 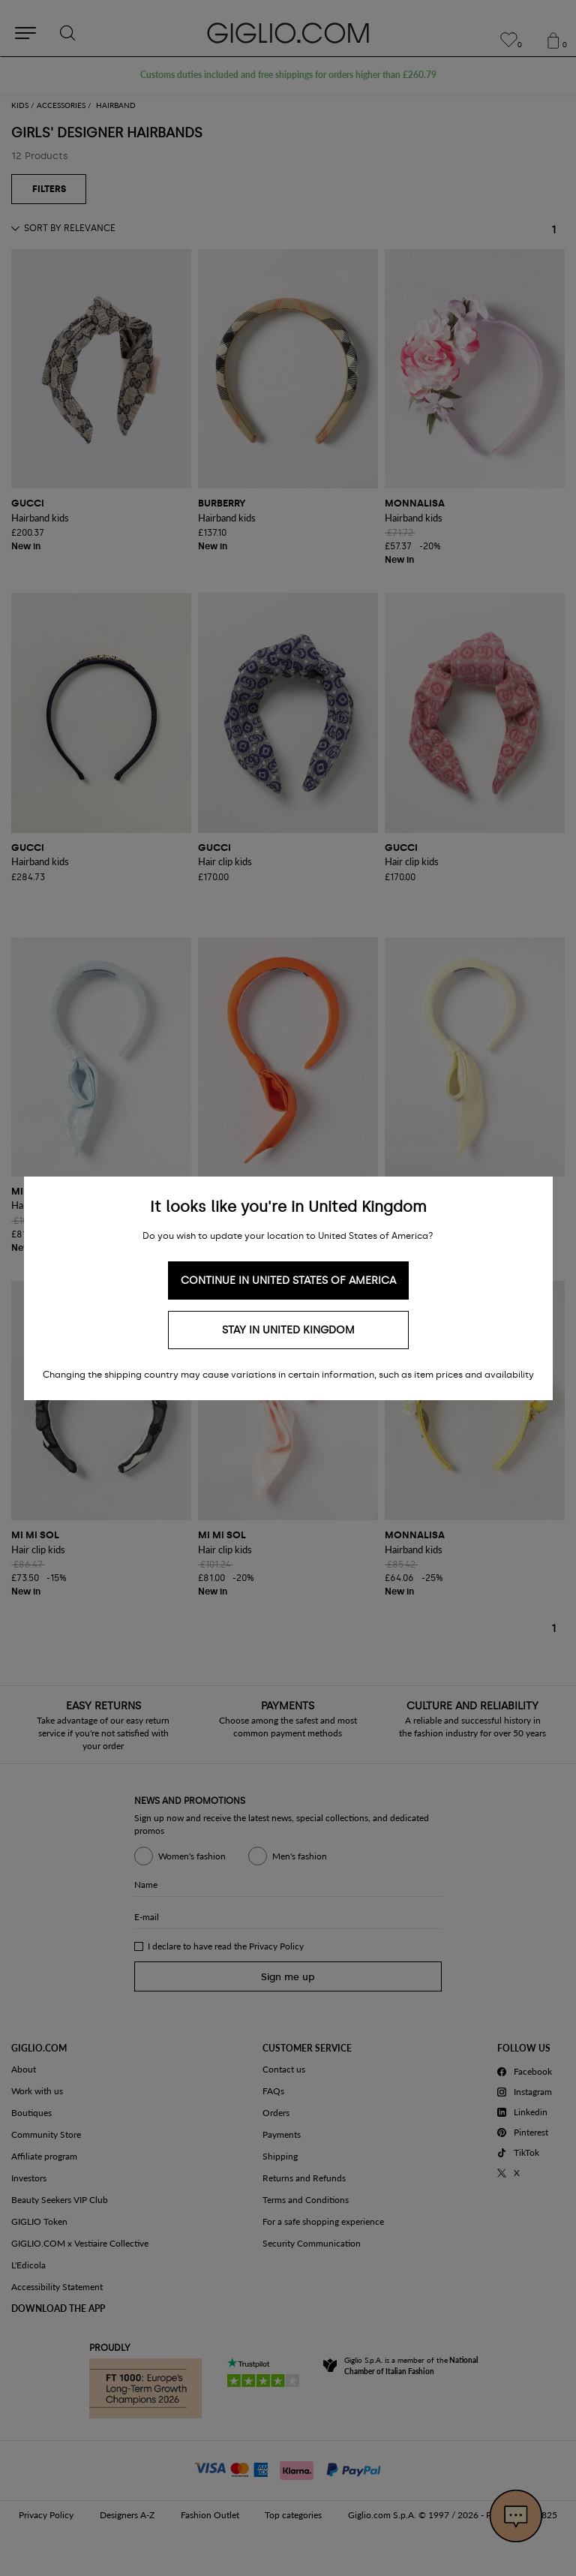 I want to click on Stay in United Kingdom, so click(x=288, y=1330).